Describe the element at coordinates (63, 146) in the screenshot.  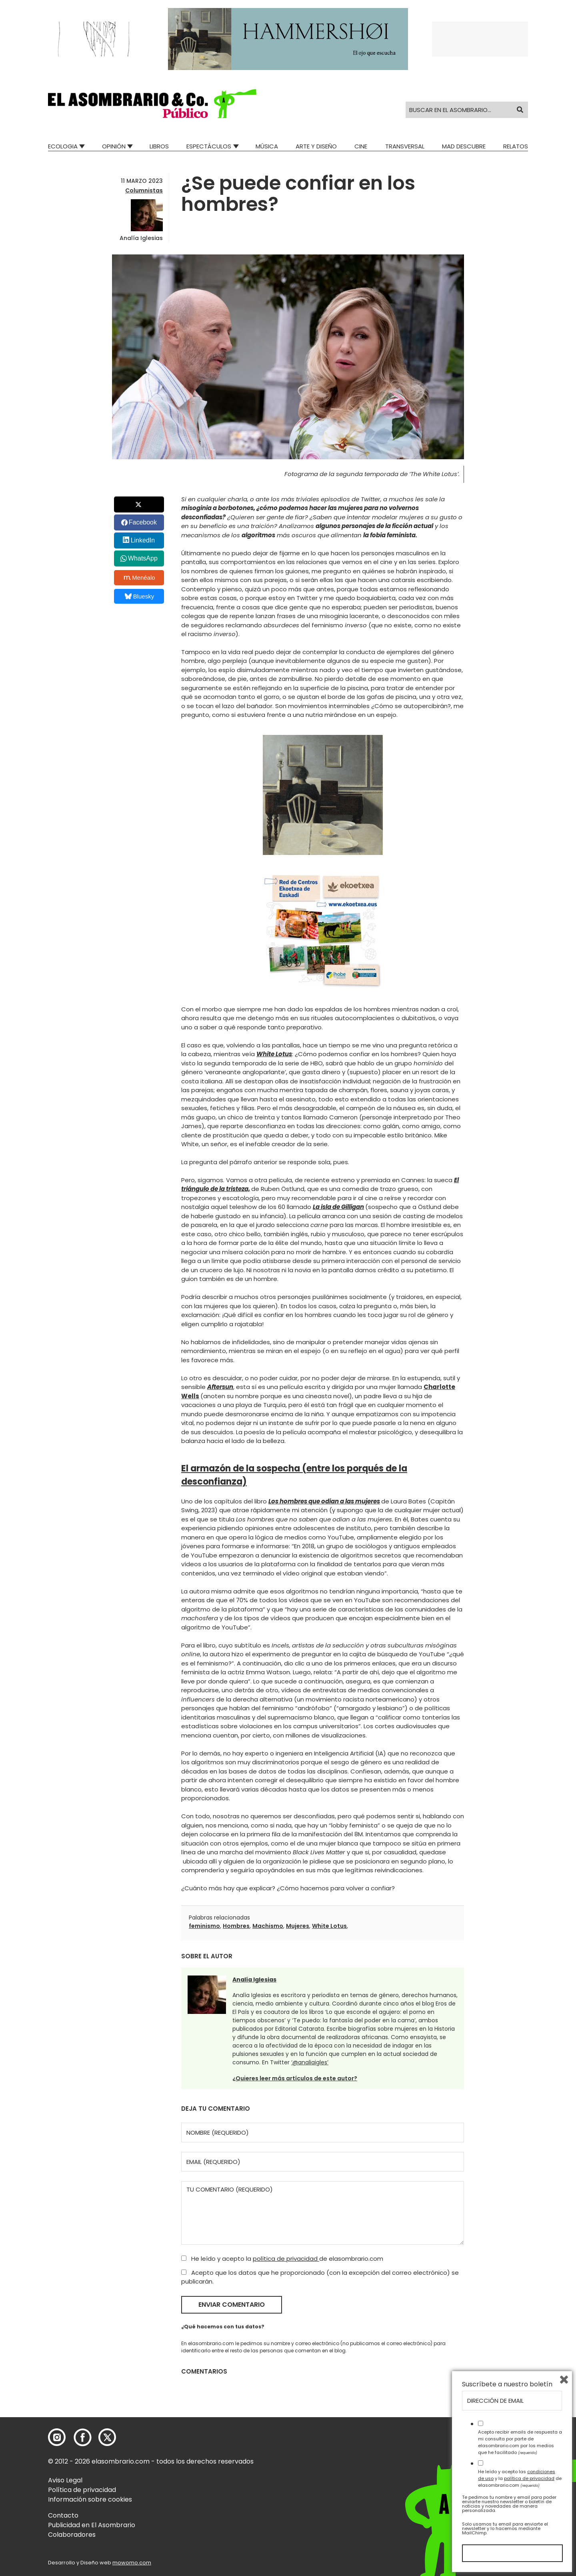
I see `Ecologia` at that location.